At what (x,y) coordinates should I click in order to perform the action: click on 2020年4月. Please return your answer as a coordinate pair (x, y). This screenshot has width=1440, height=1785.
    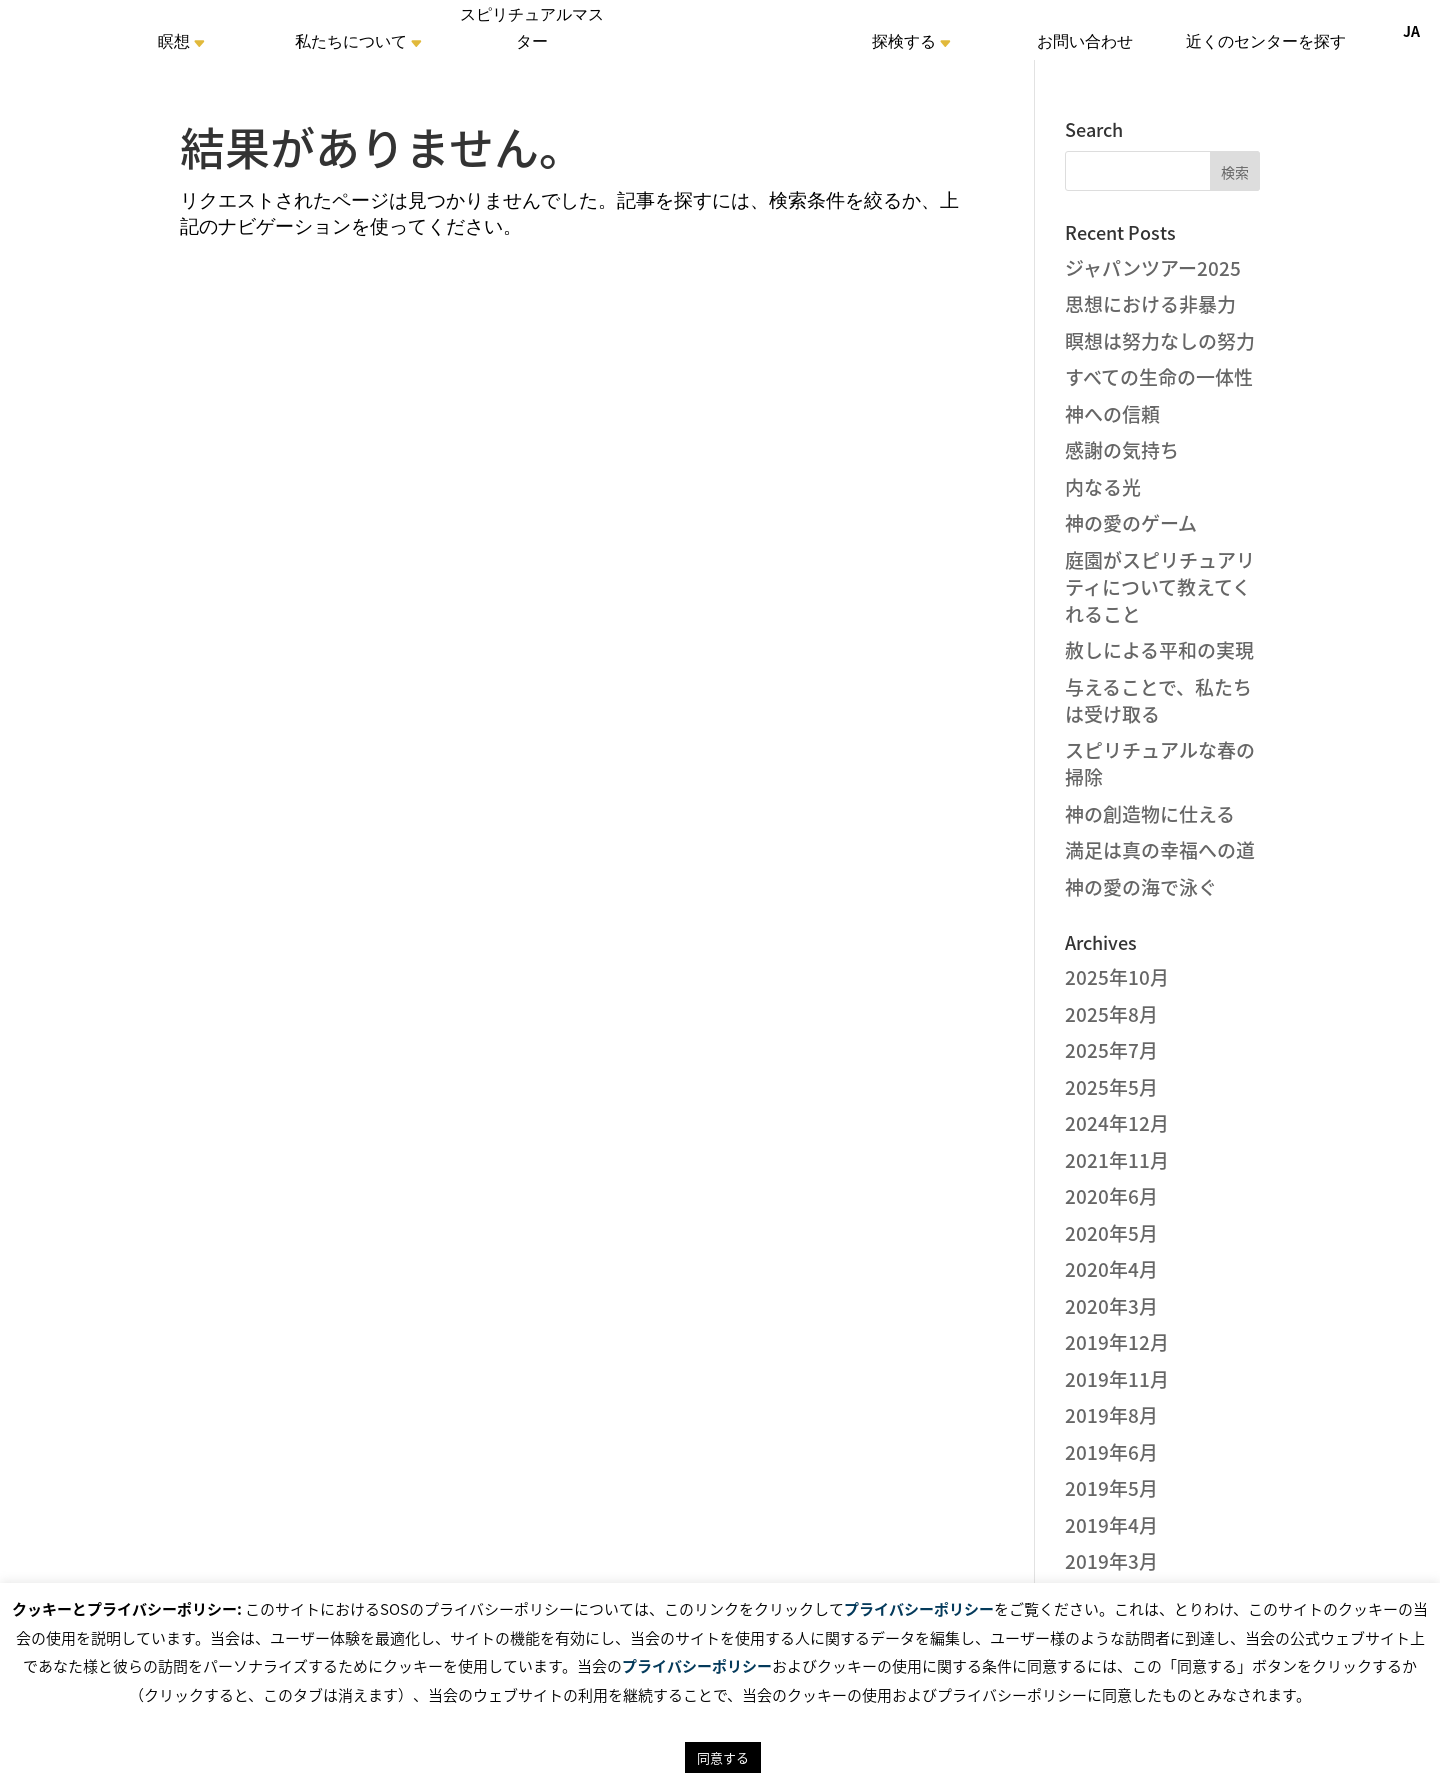
    Looking at the image, I should click on (1111, 1269).